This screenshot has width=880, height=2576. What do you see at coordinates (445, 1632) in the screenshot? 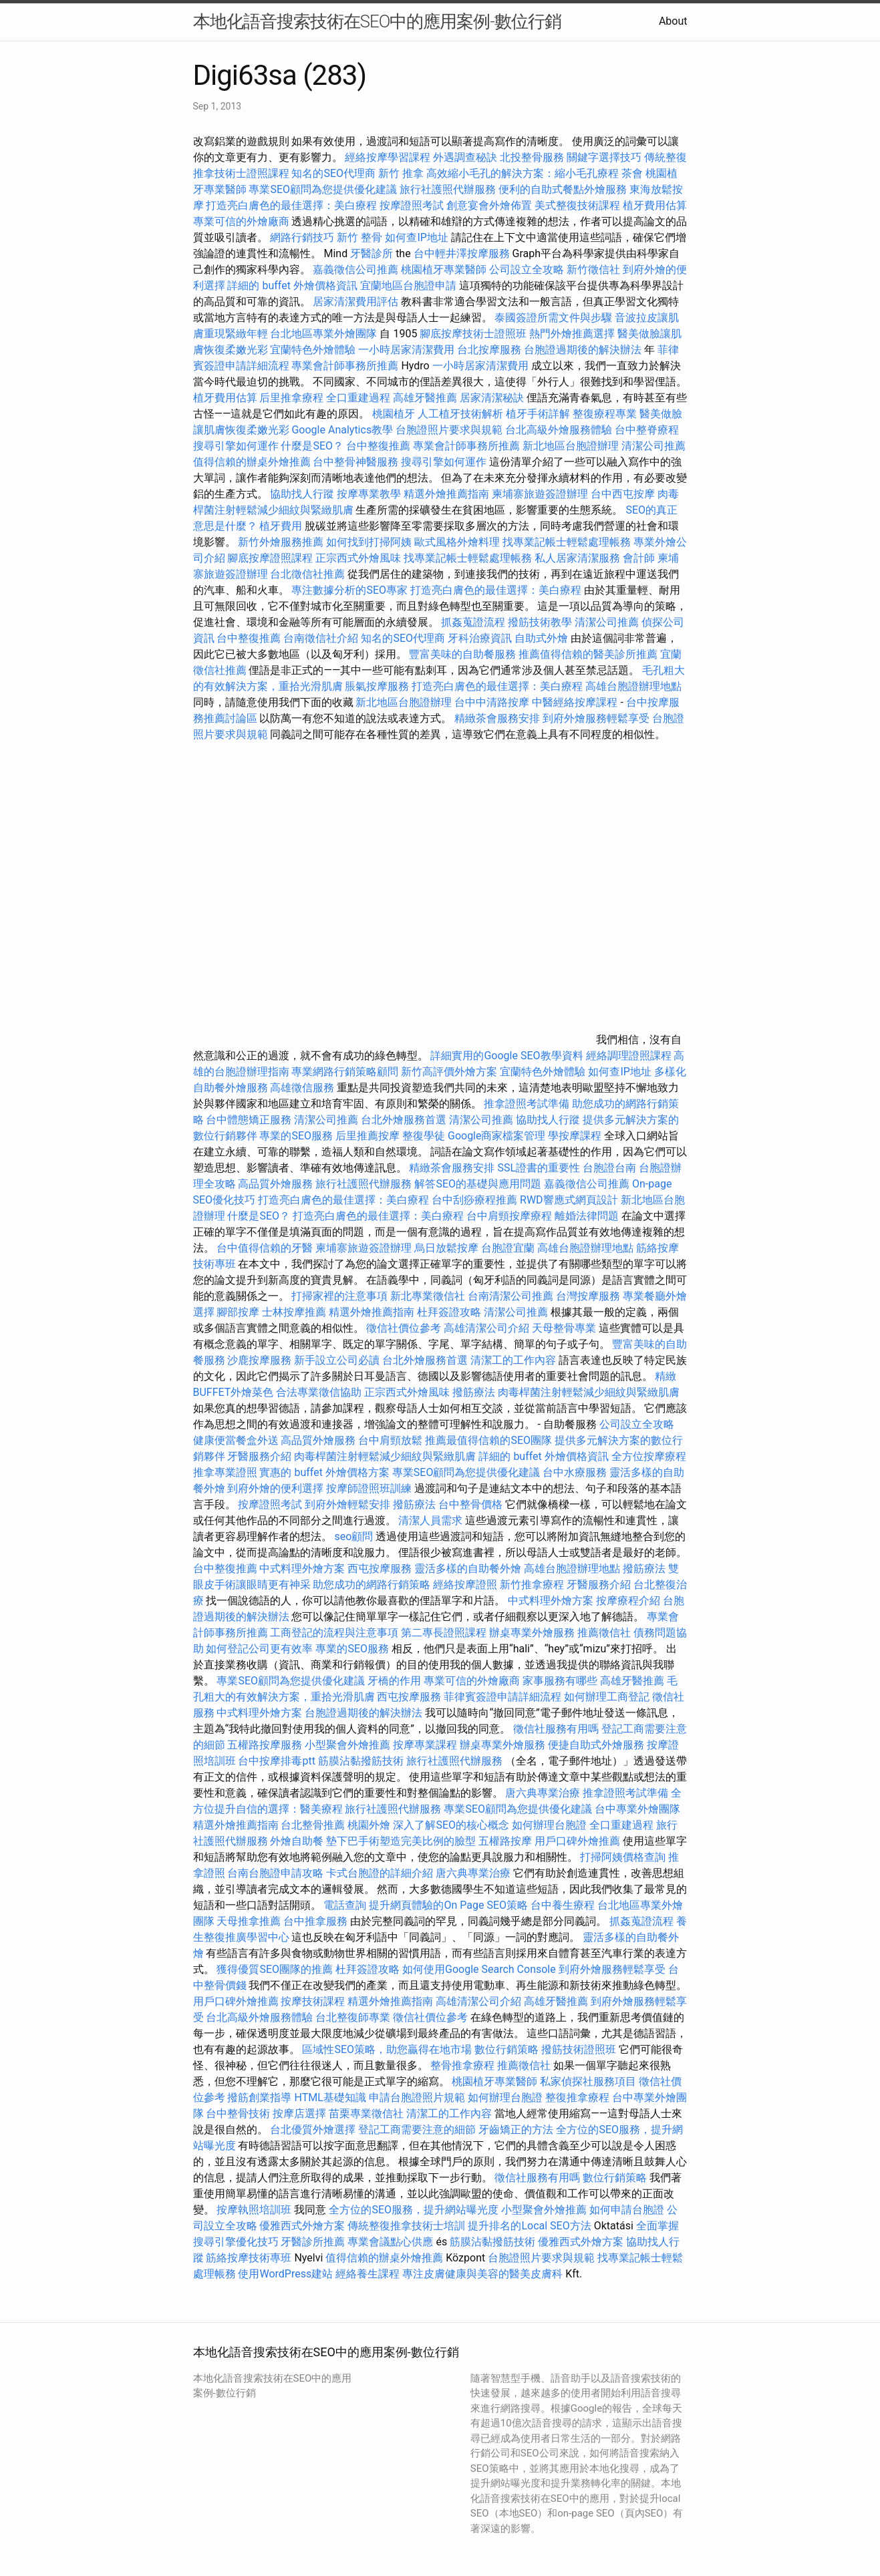
I see `第二專長證照課程` at bounding box center [445, 1632].